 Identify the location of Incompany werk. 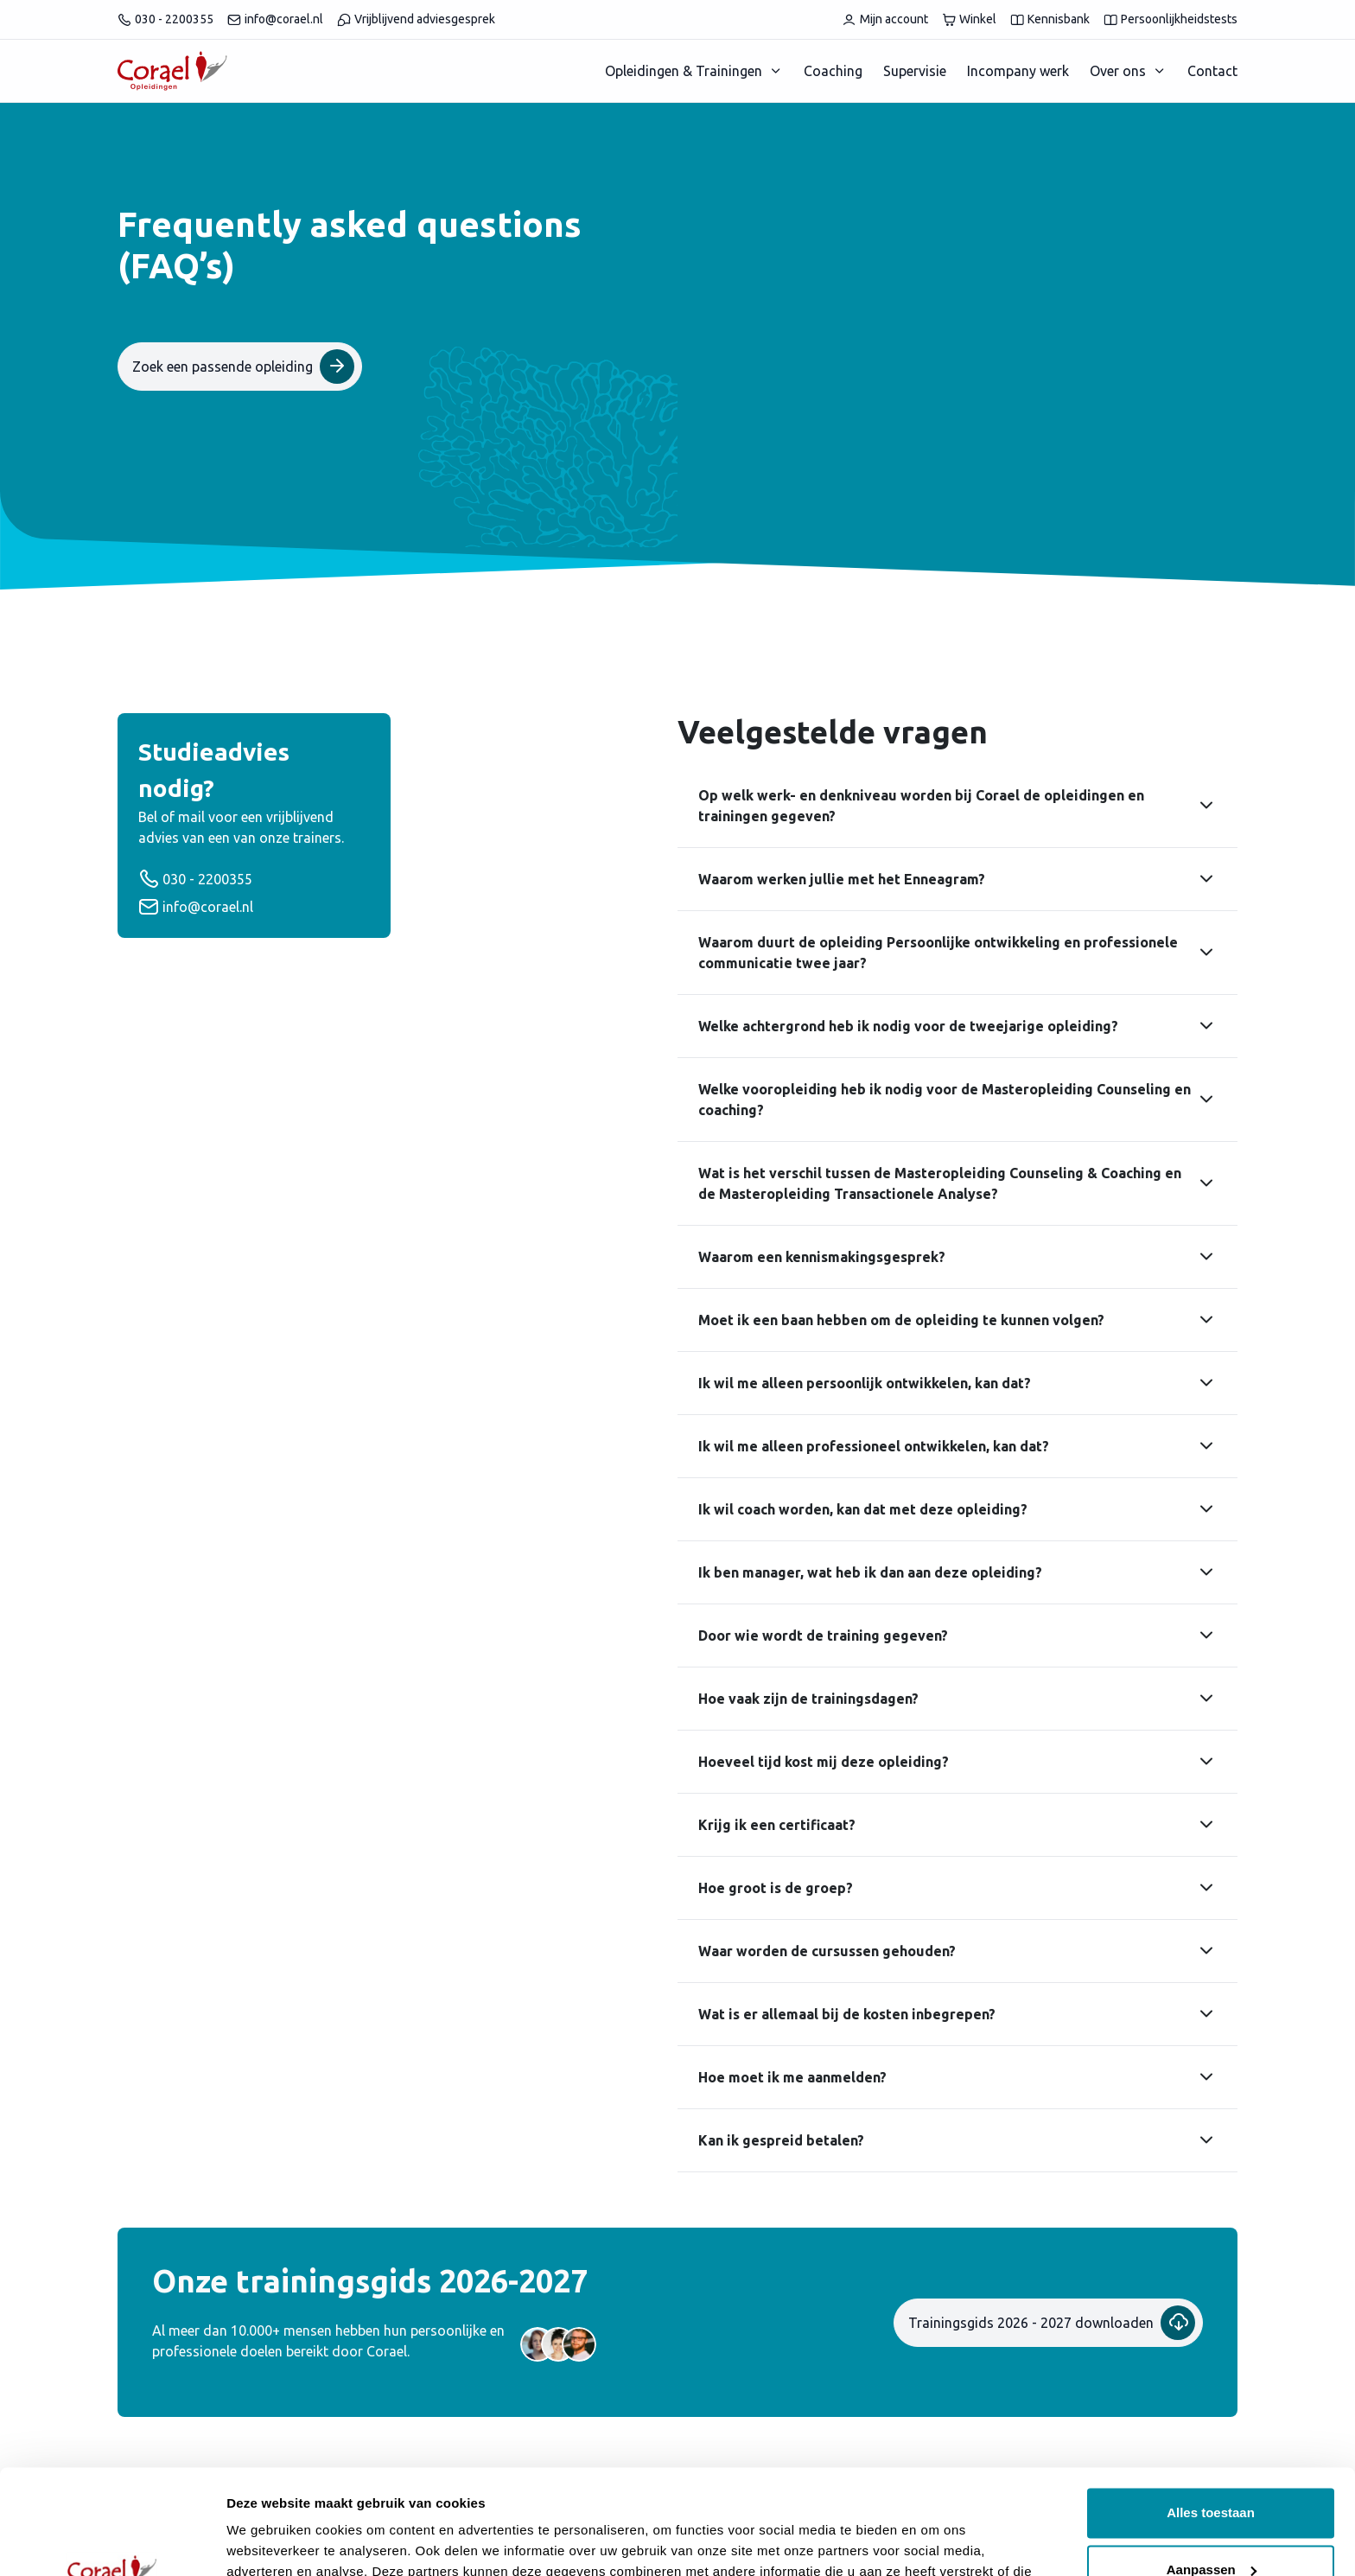
(1018, 71).